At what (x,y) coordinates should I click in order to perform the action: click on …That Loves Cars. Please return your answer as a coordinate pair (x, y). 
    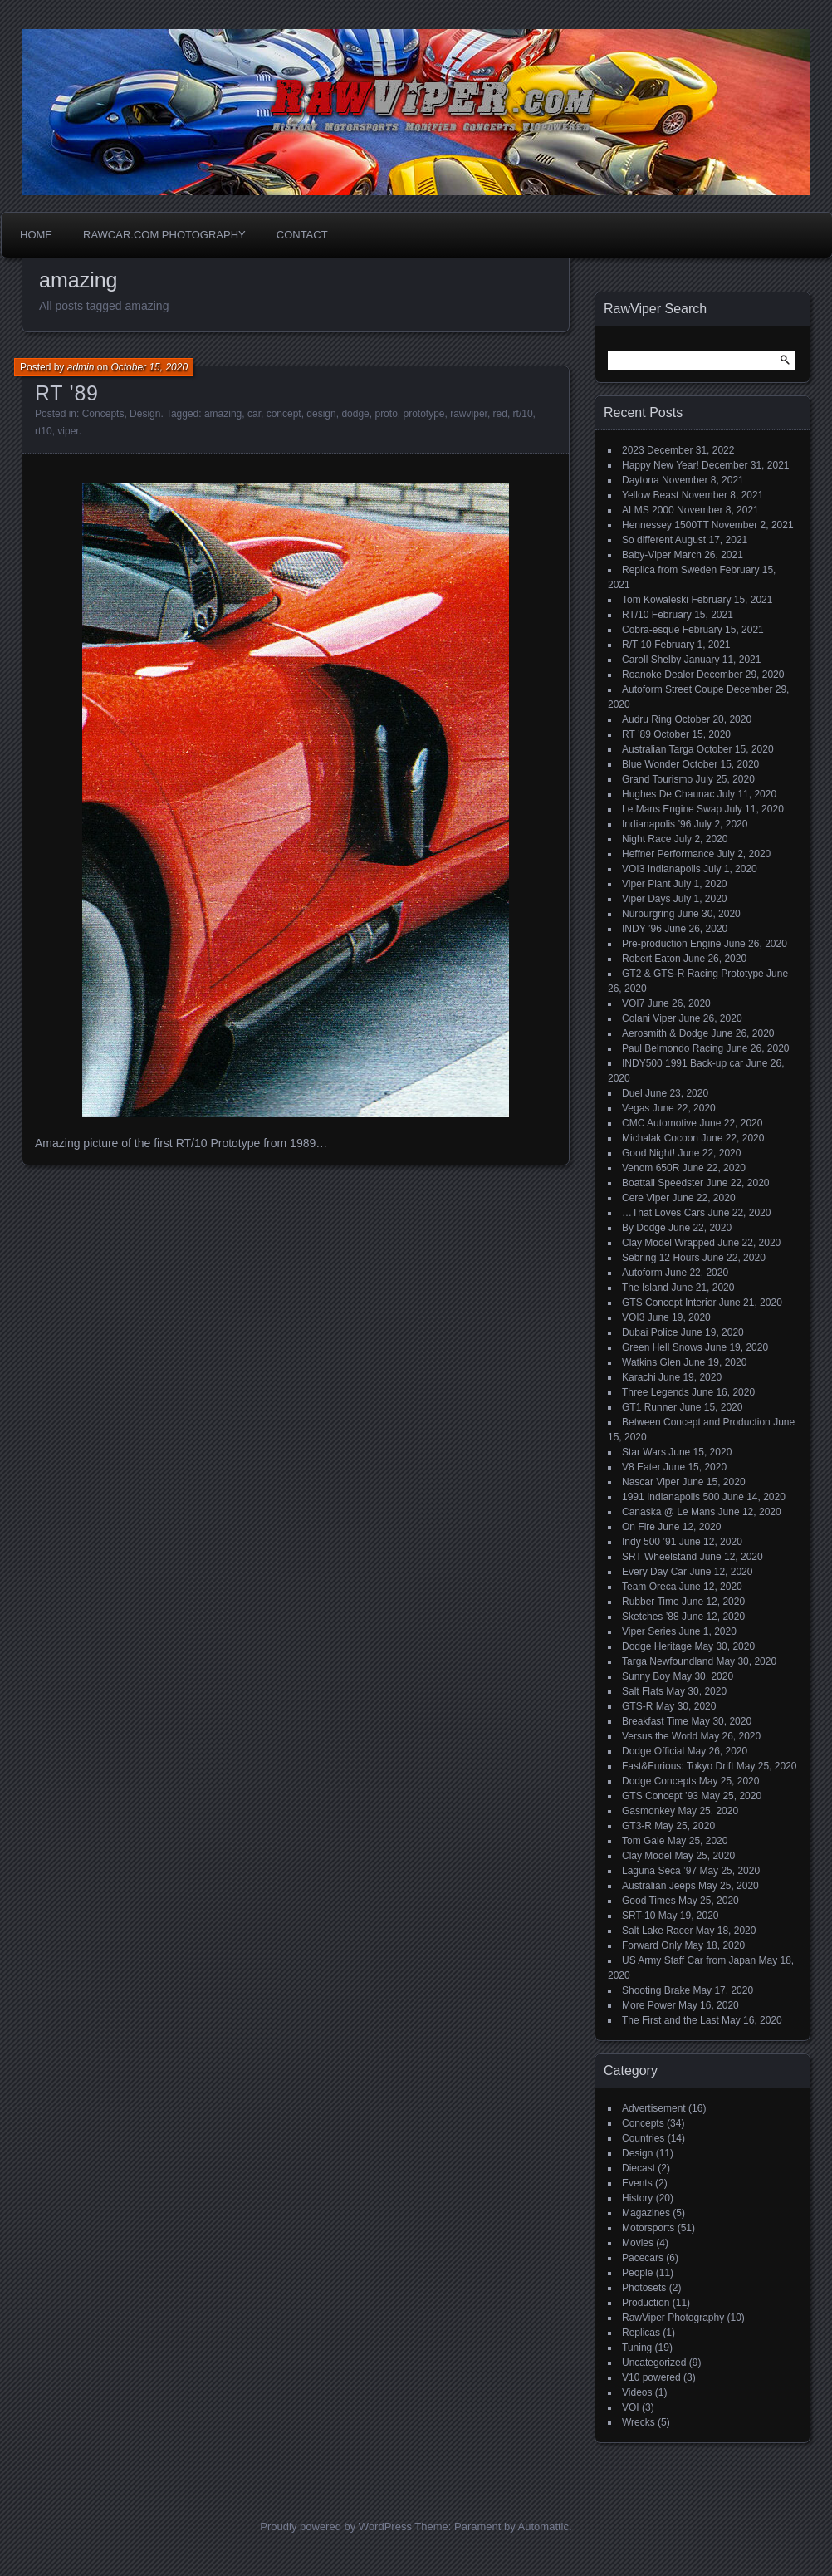
    Looking at the image, I should click on (663, 1213).